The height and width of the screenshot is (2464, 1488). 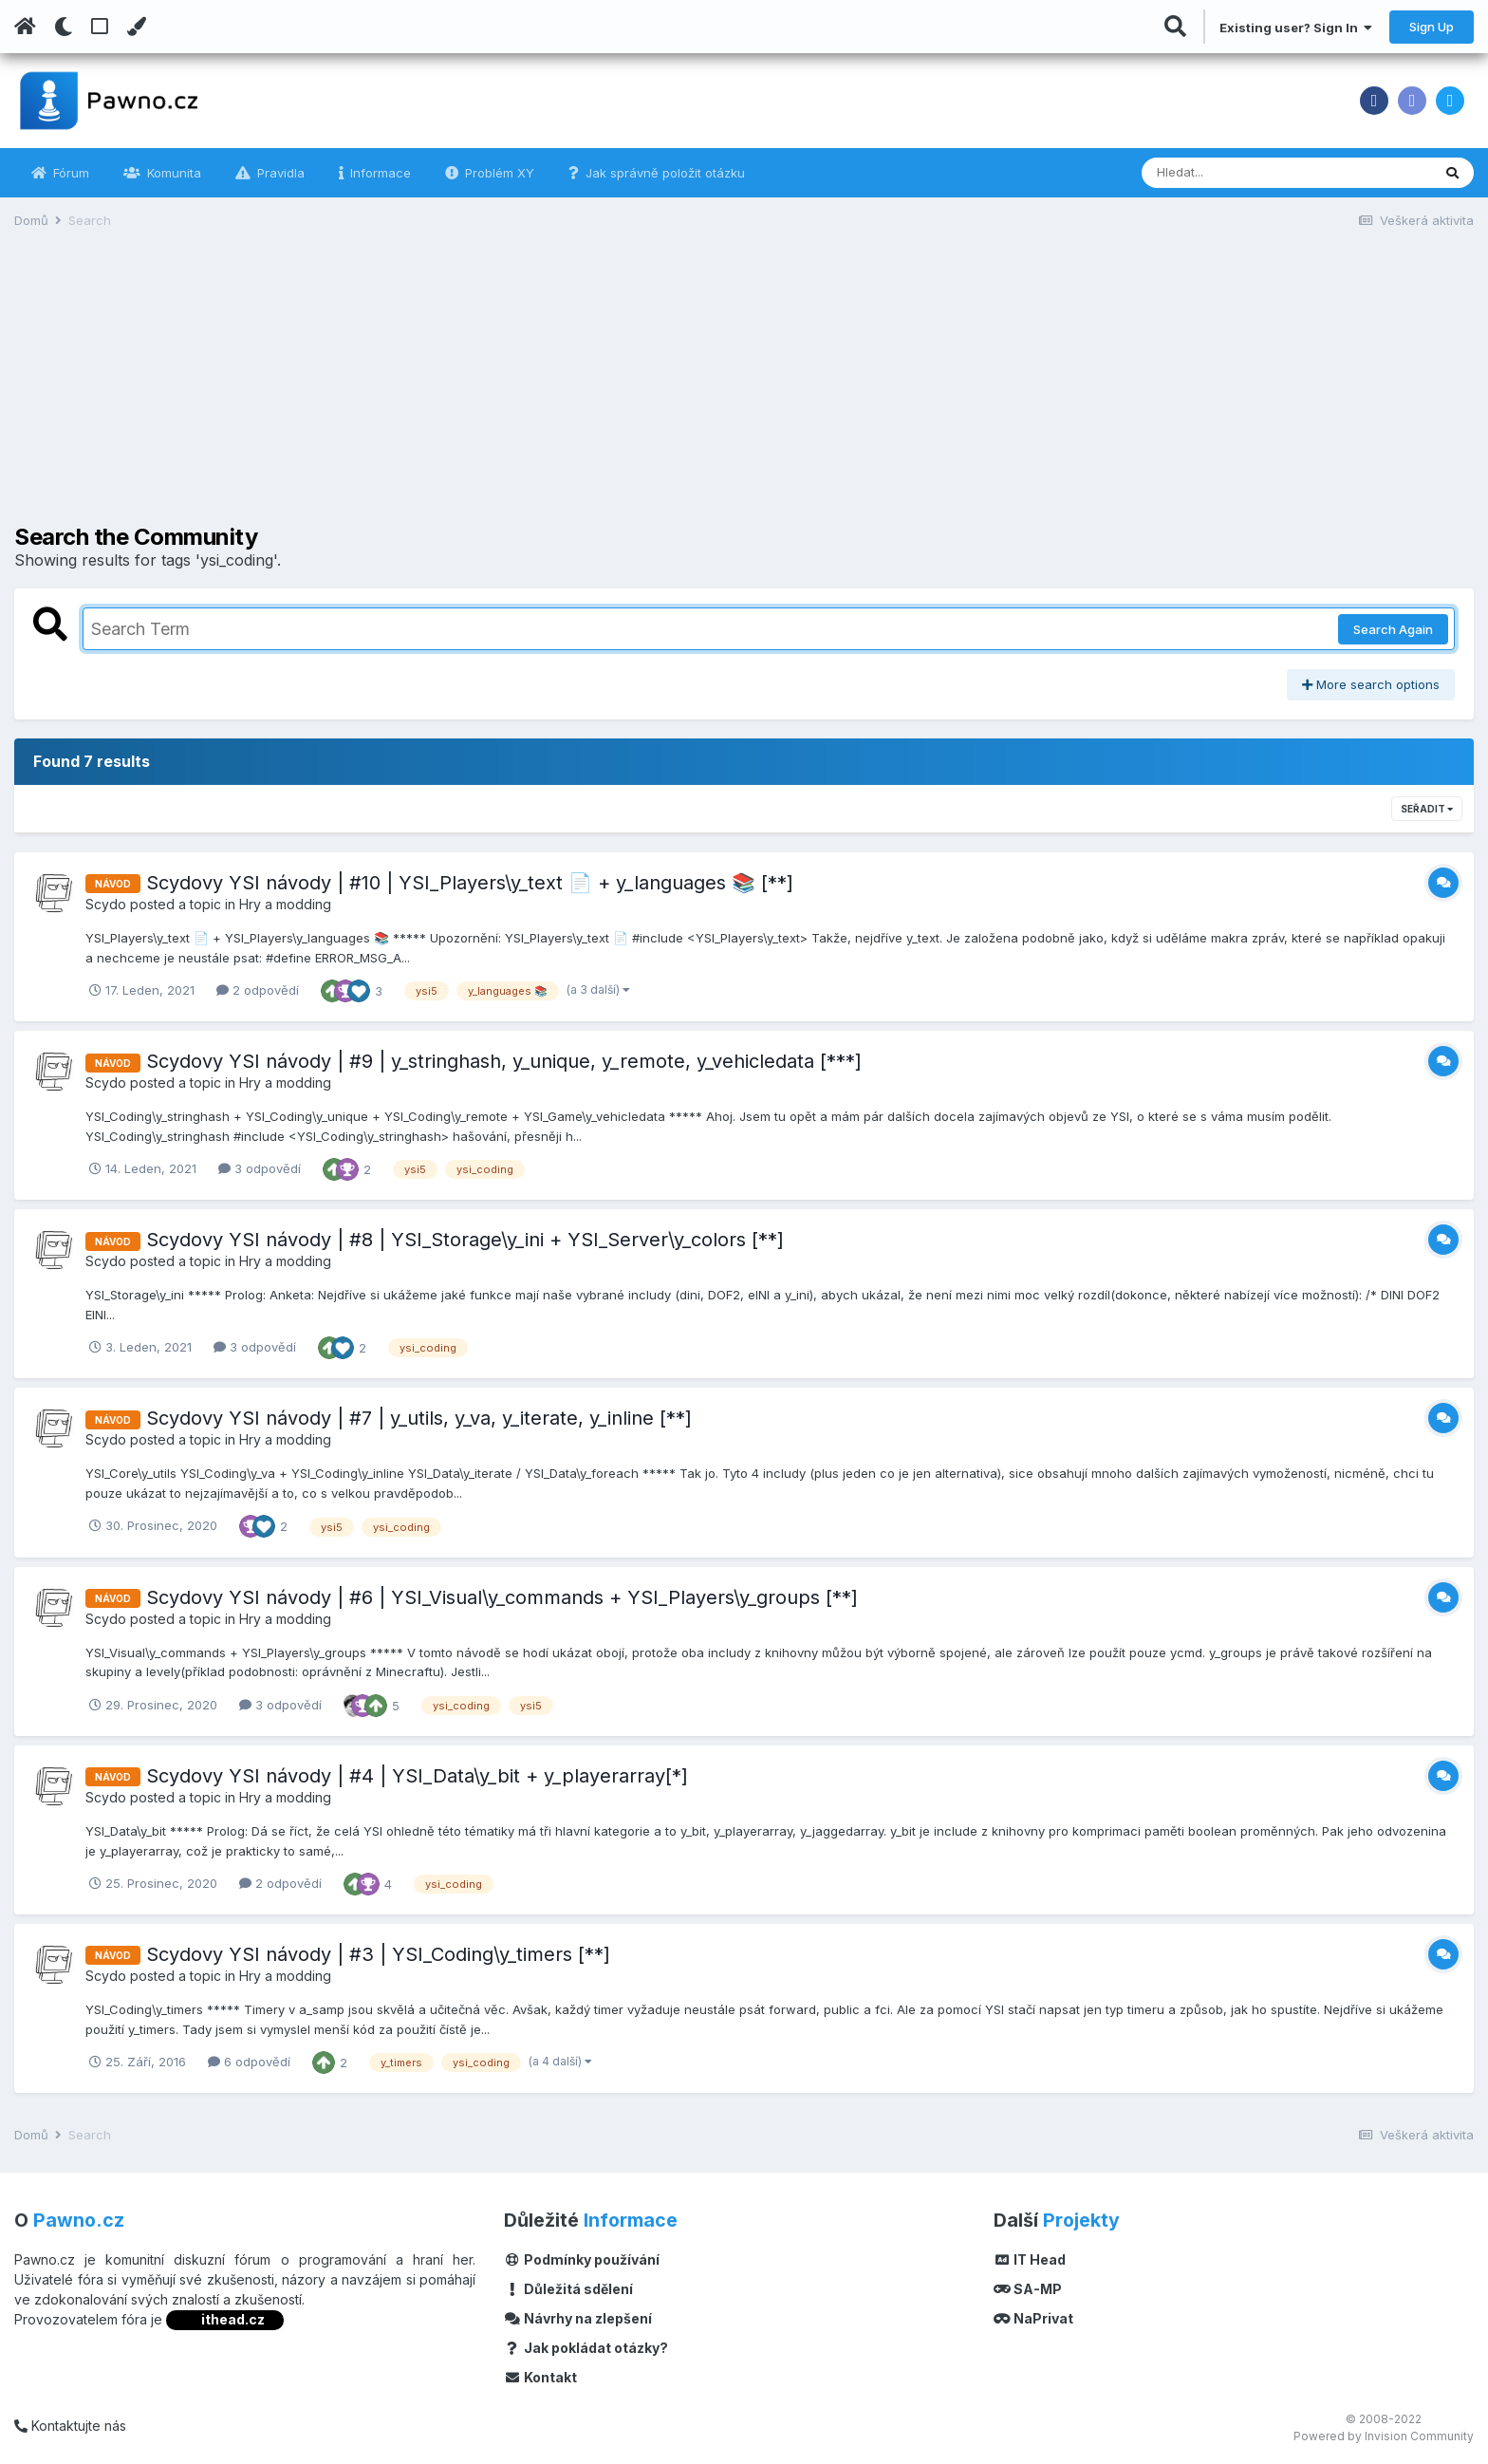 What do you see at coordinates (504, 1061) in the screenshot?
I see `Scydovy YSI návody | #9 | y_stringhash, y_unique, y_remote, y_vehicledata [***]` at bounding box center [504, 1061].